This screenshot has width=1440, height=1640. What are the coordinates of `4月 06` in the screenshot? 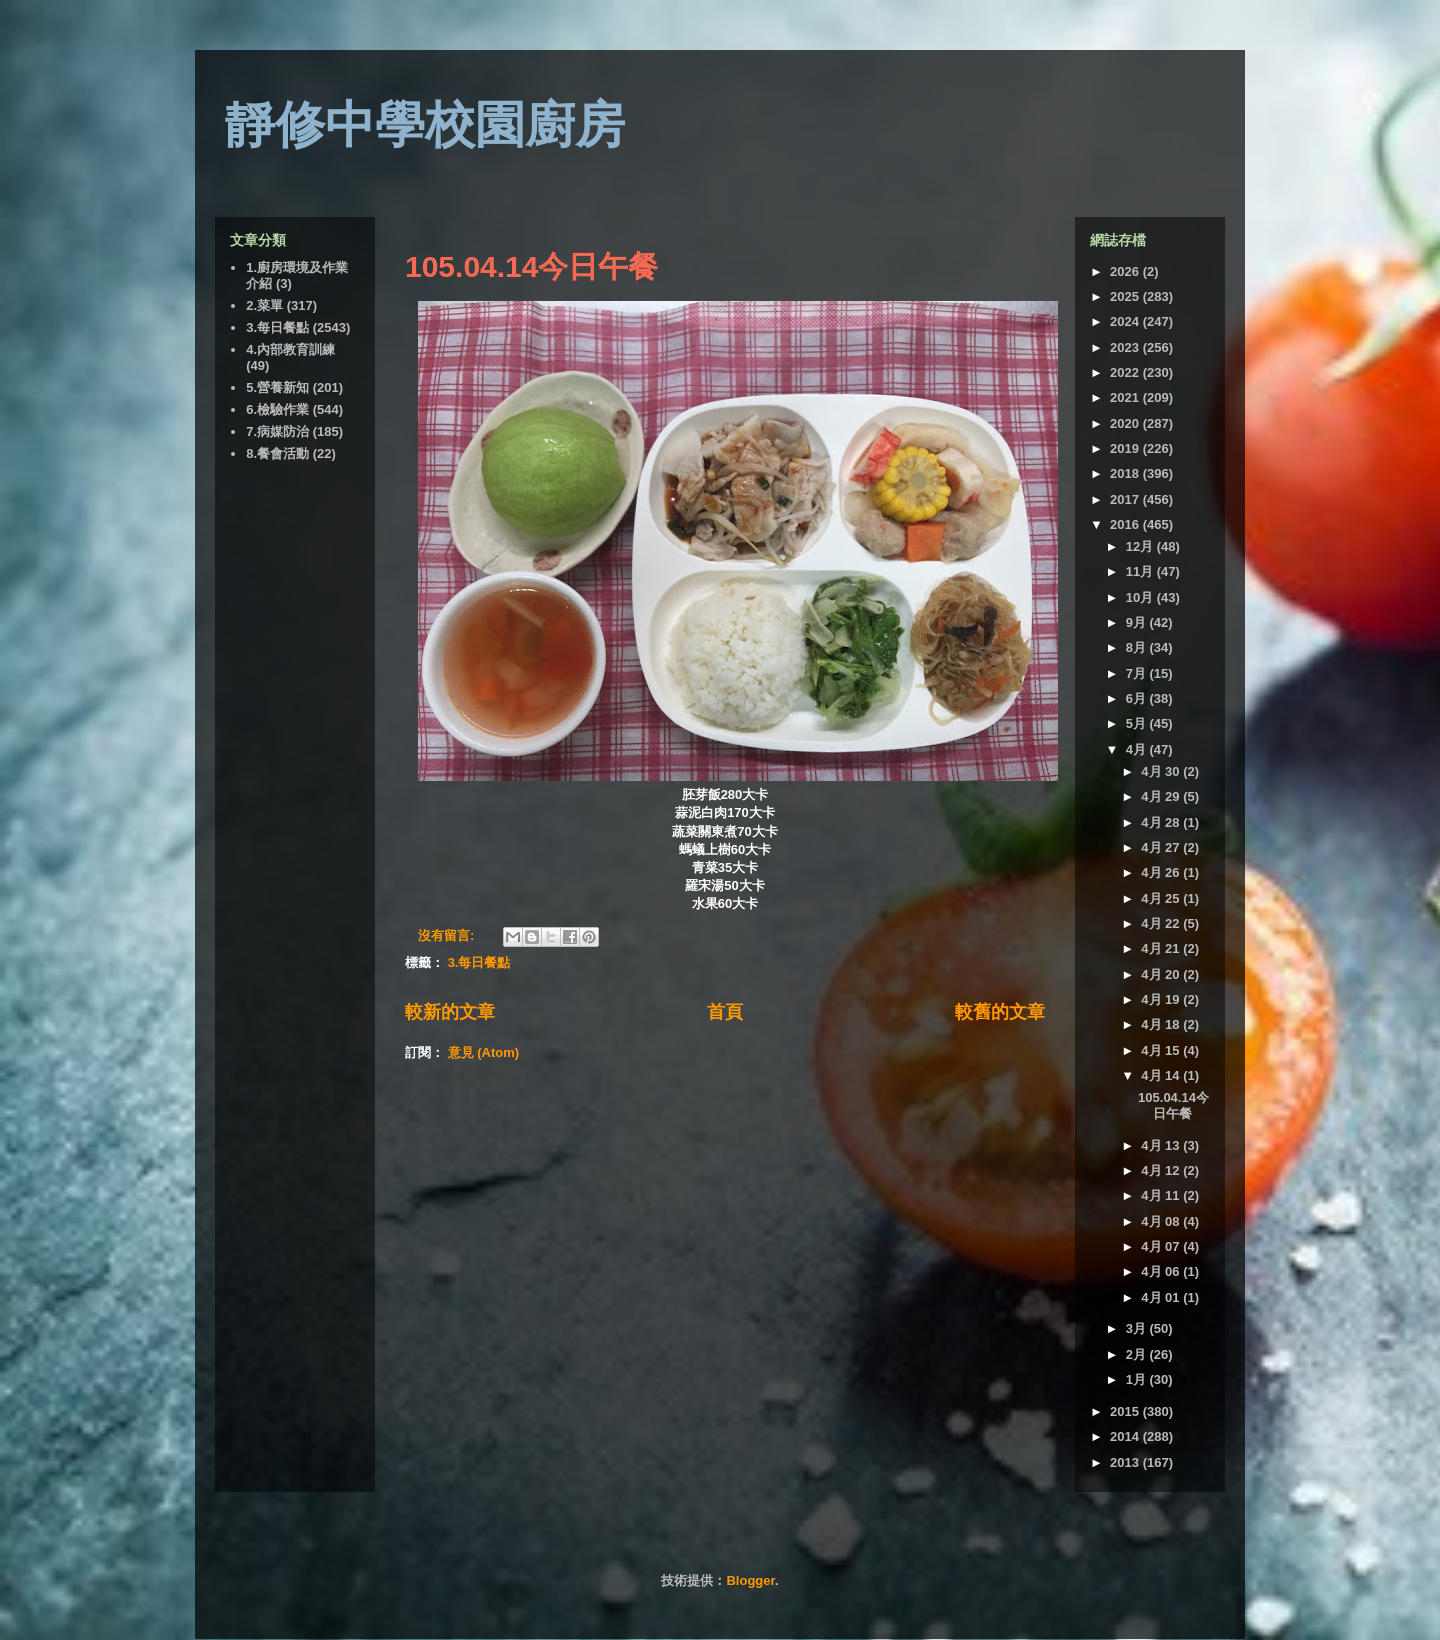 It's located at (1162, 1271).